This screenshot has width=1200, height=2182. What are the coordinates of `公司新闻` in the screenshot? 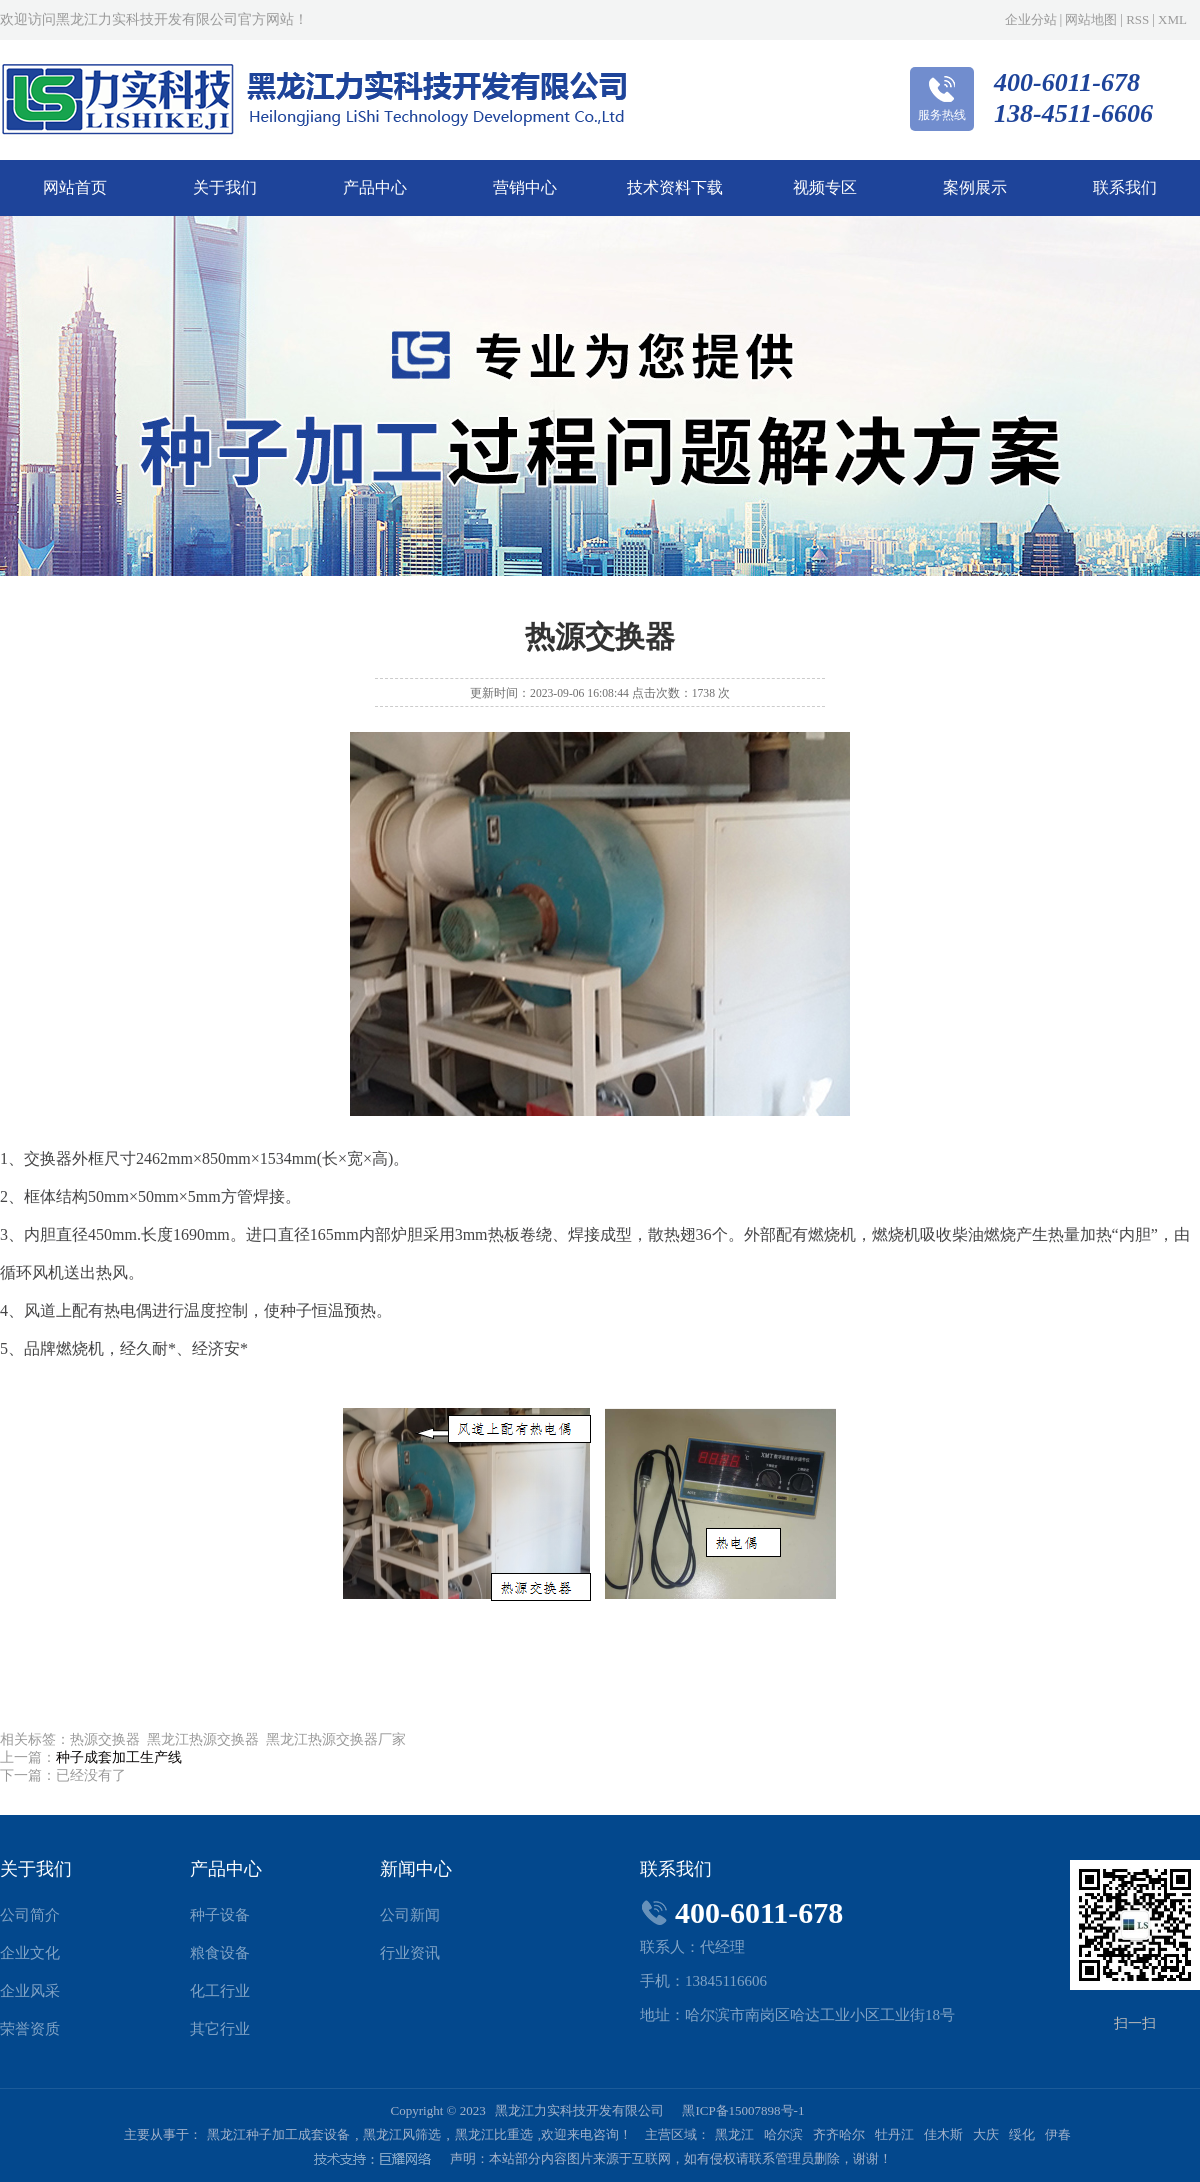 It's located at (410, 1915).